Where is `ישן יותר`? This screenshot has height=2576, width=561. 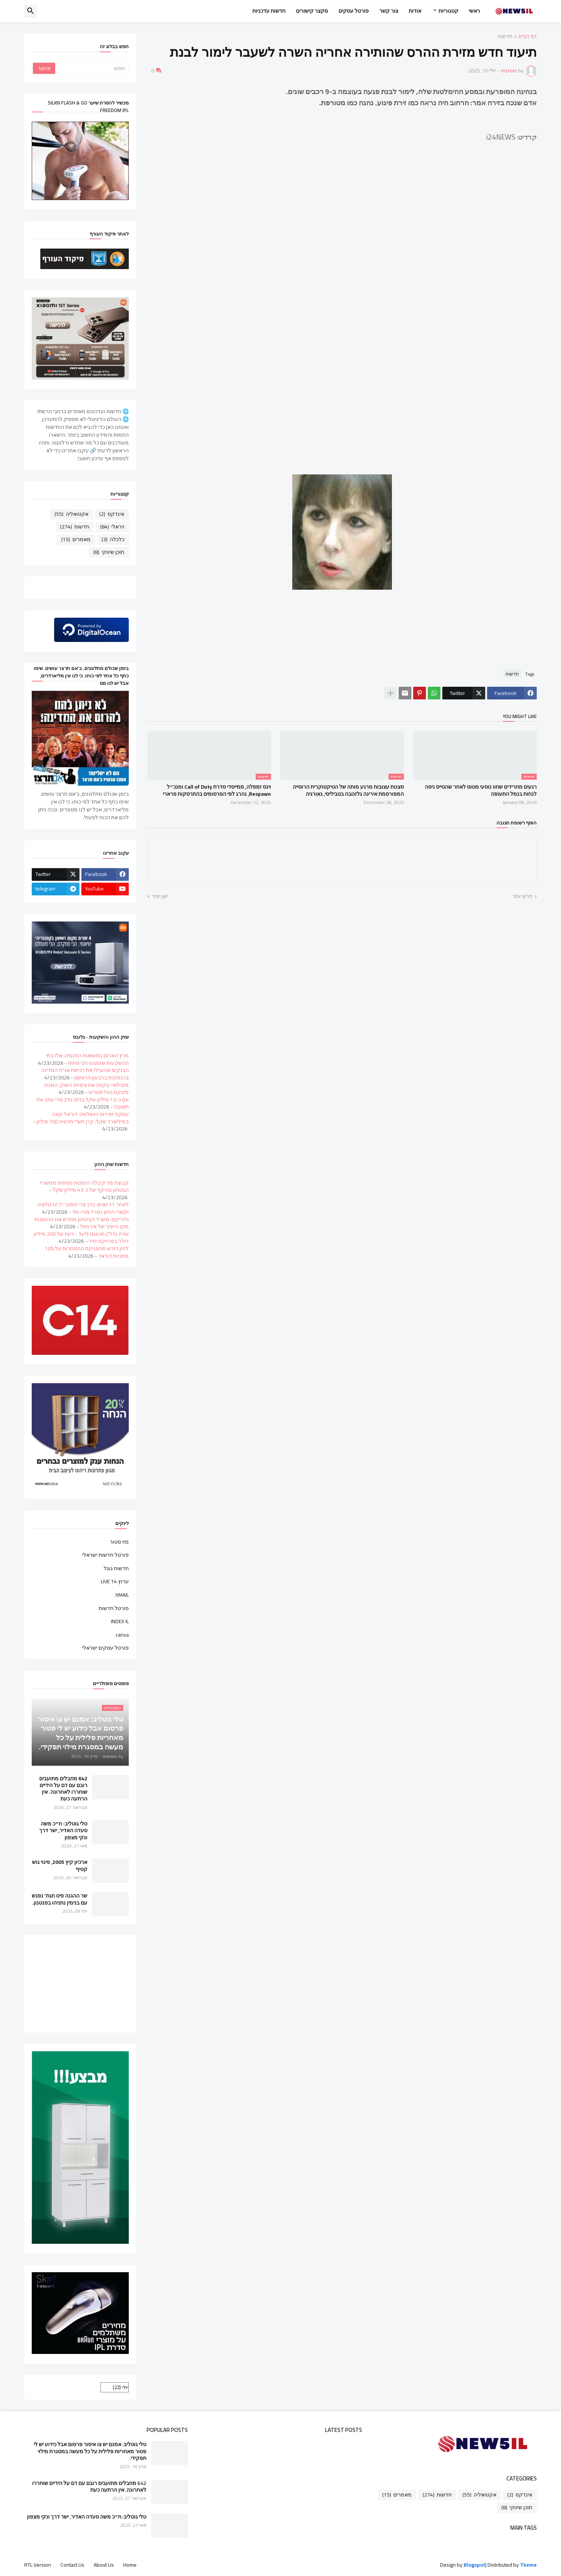
ישן יותר is located at coordinates (160, 896).